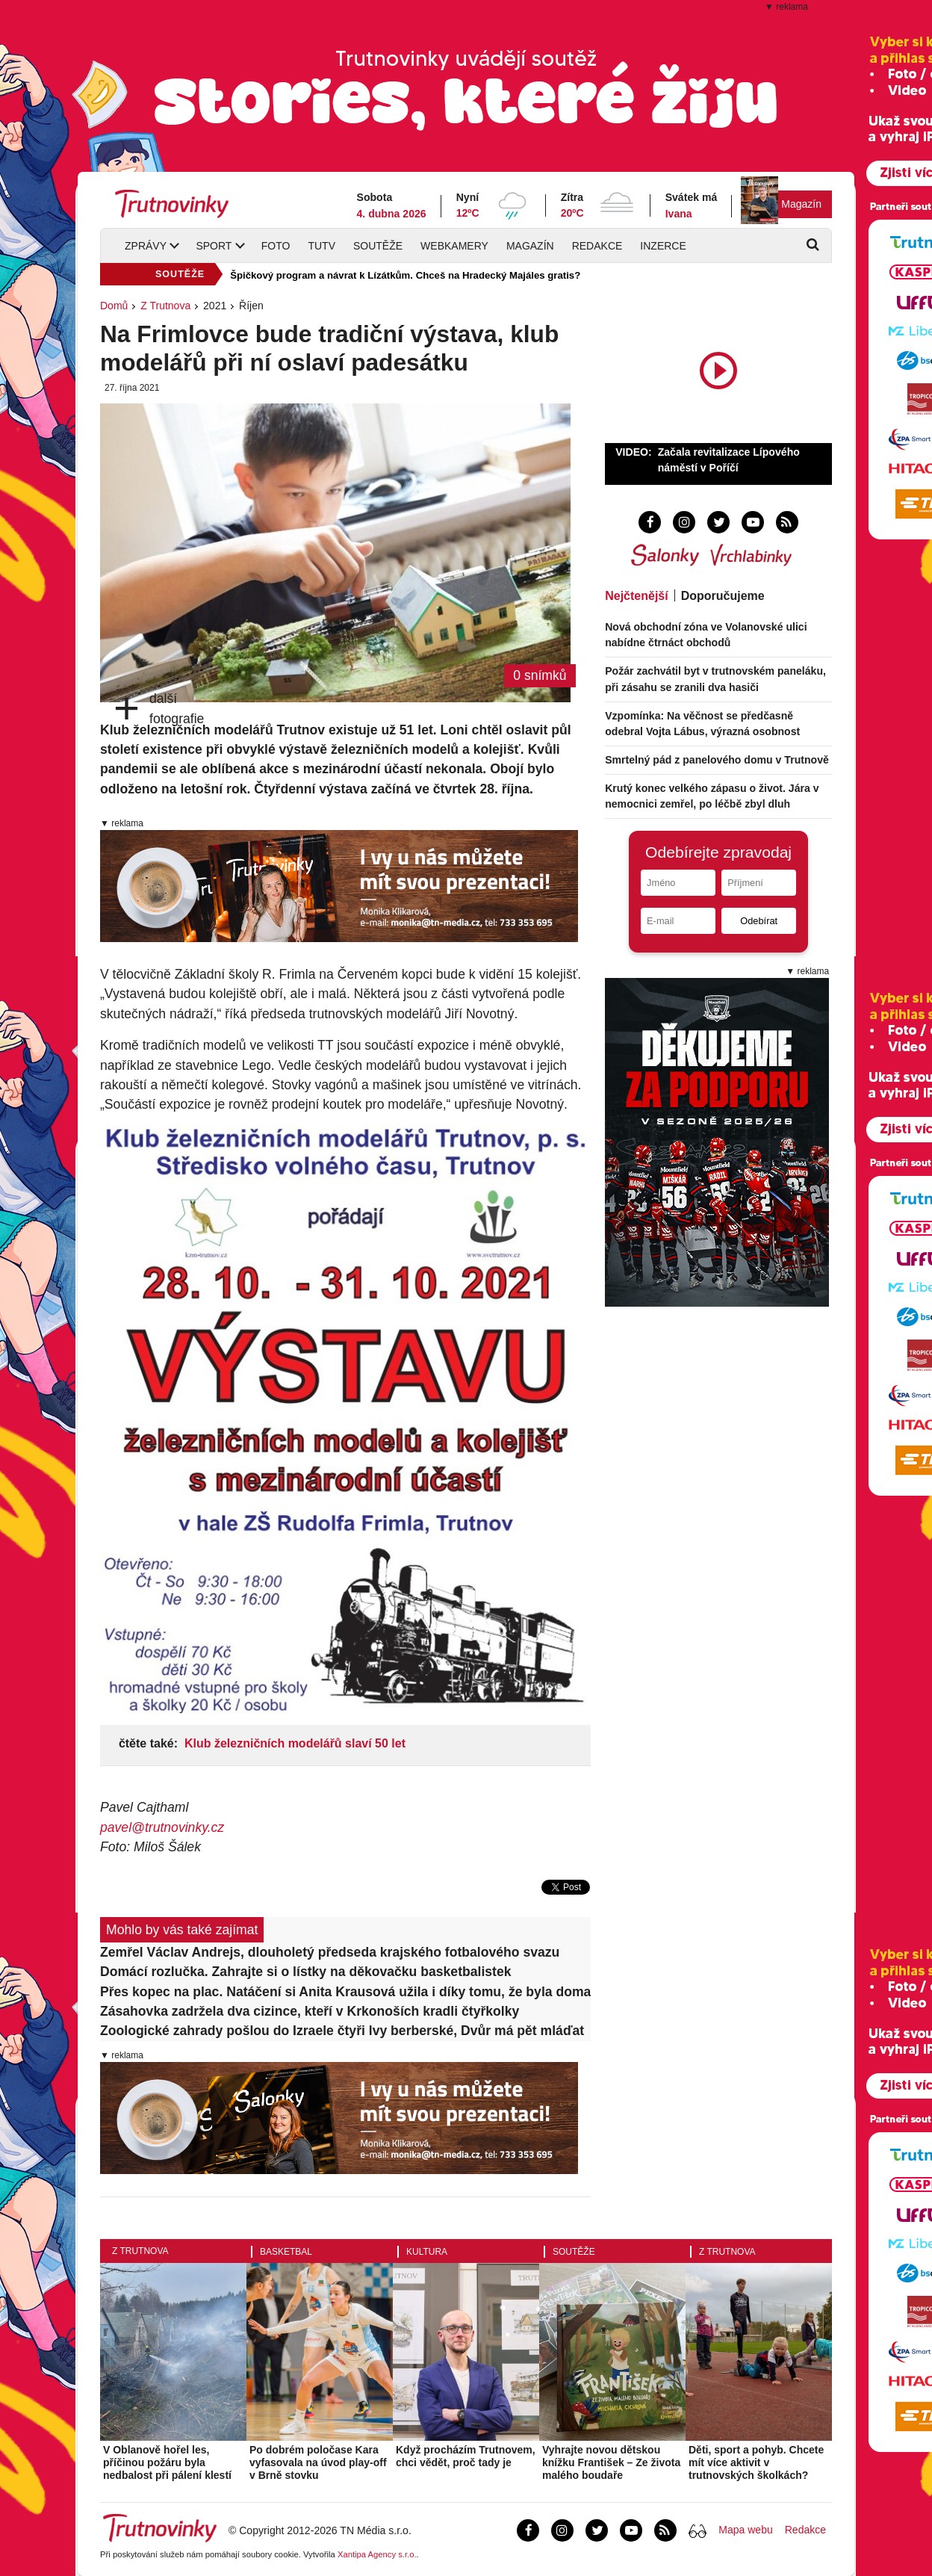  What do you see at coordinates (465, 2456) in the screenshot?
I see `Když procházím Trutnovem, chci vědět, proč tady je` at bounding box center [465, 2456].